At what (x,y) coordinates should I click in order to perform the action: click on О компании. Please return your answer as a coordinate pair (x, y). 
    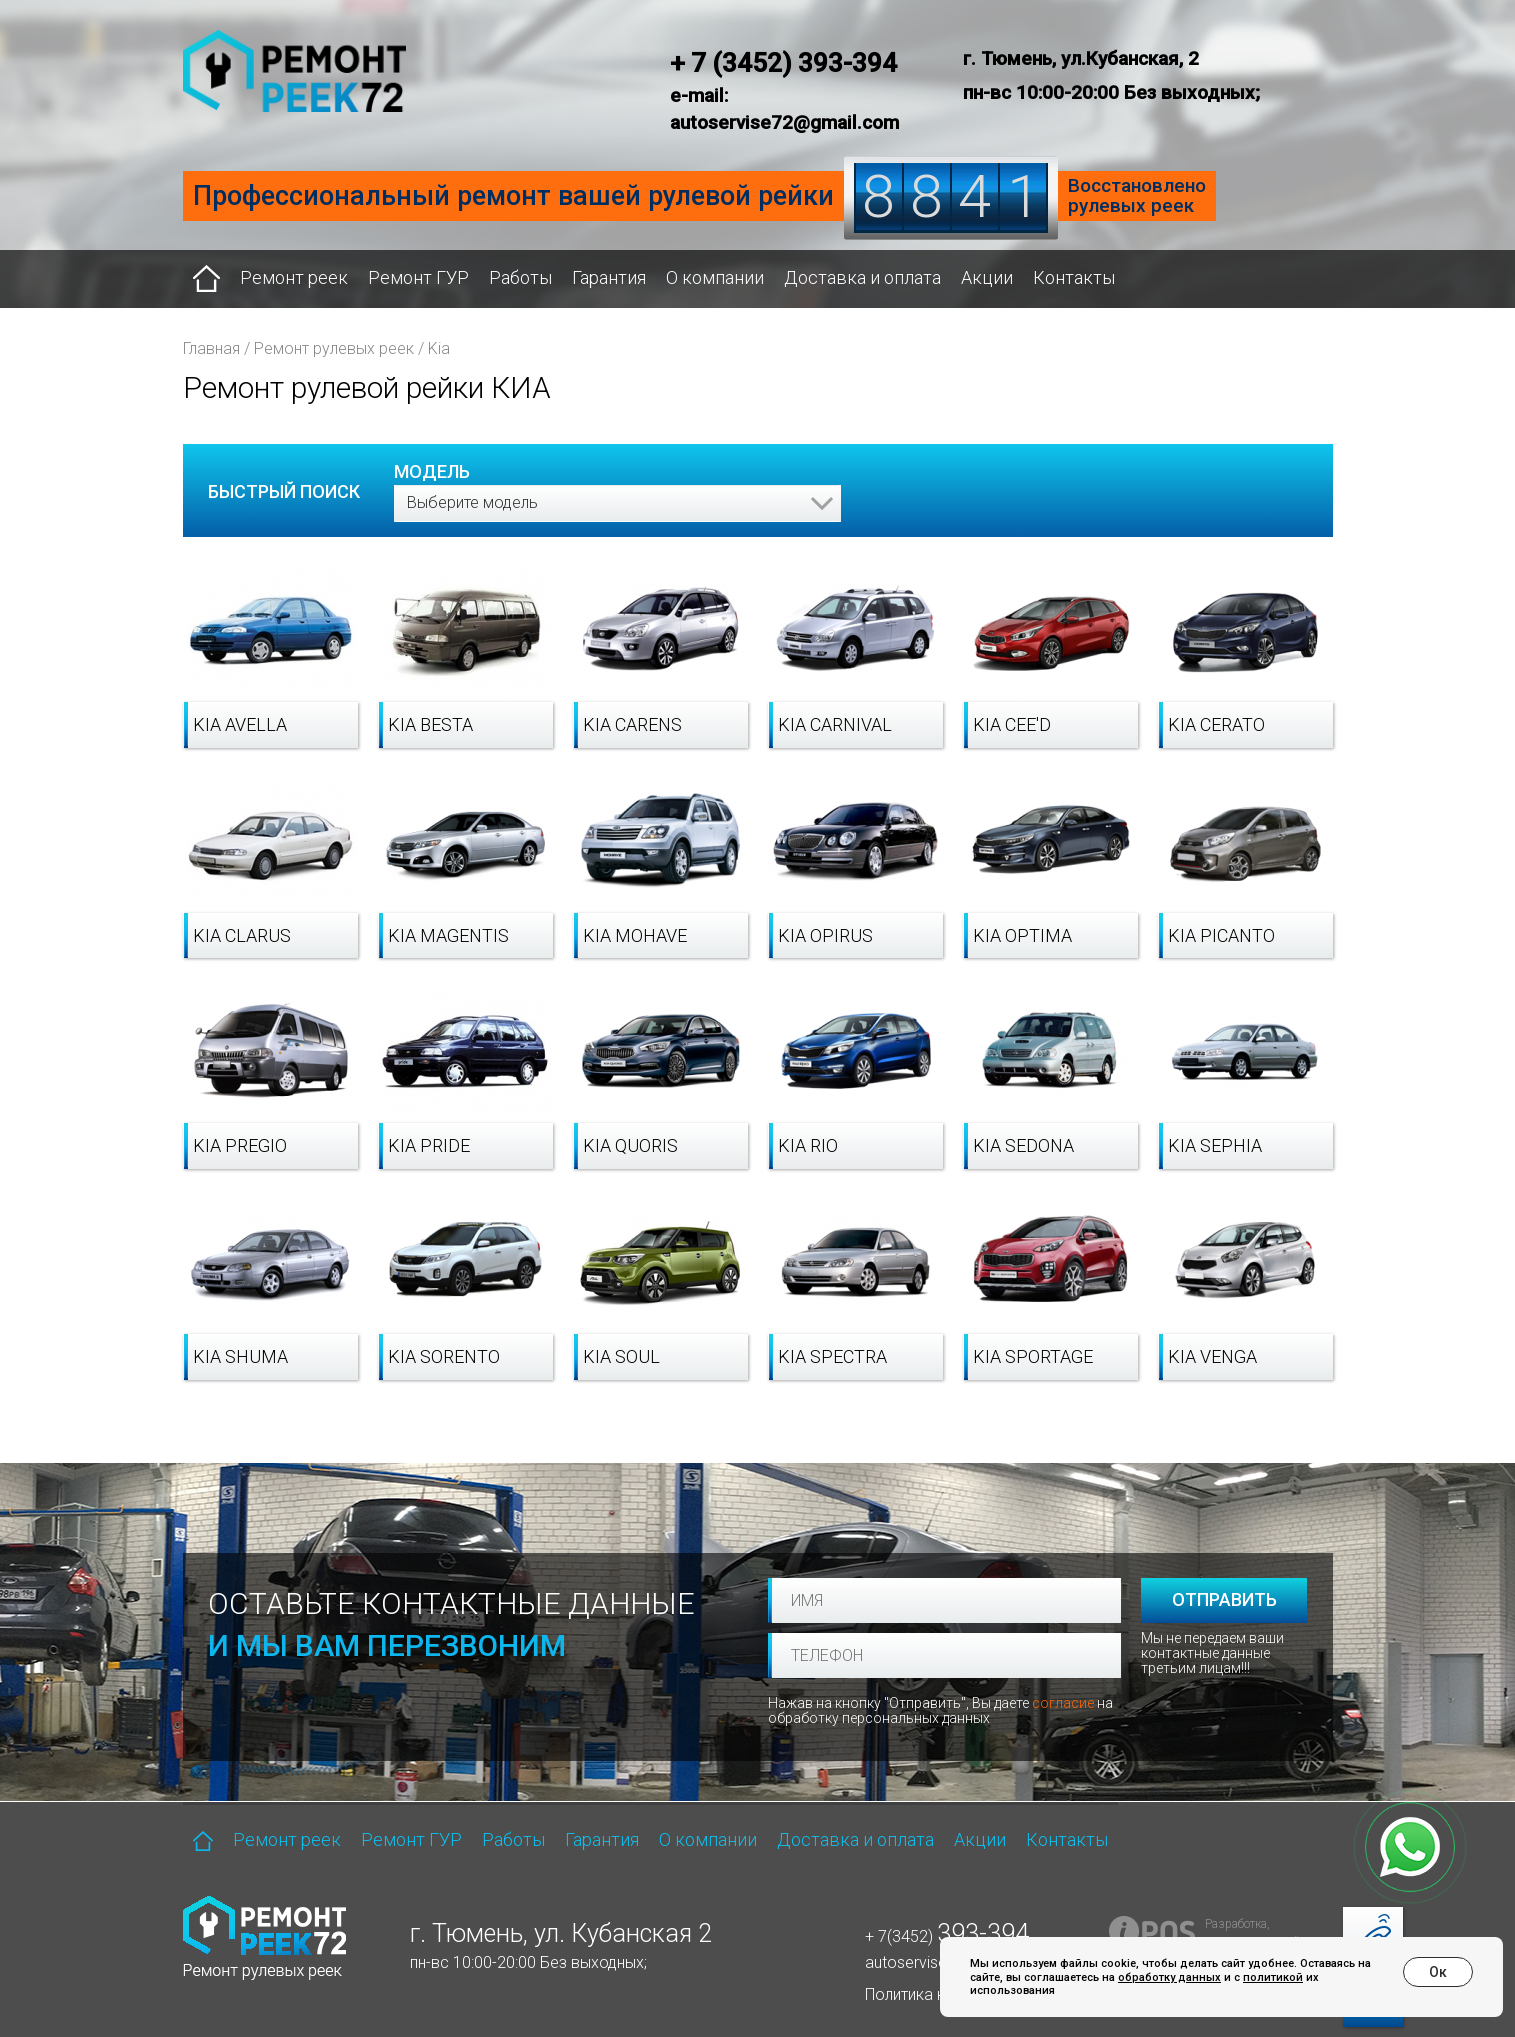
    Looking at the image, I should click on (715, 277).